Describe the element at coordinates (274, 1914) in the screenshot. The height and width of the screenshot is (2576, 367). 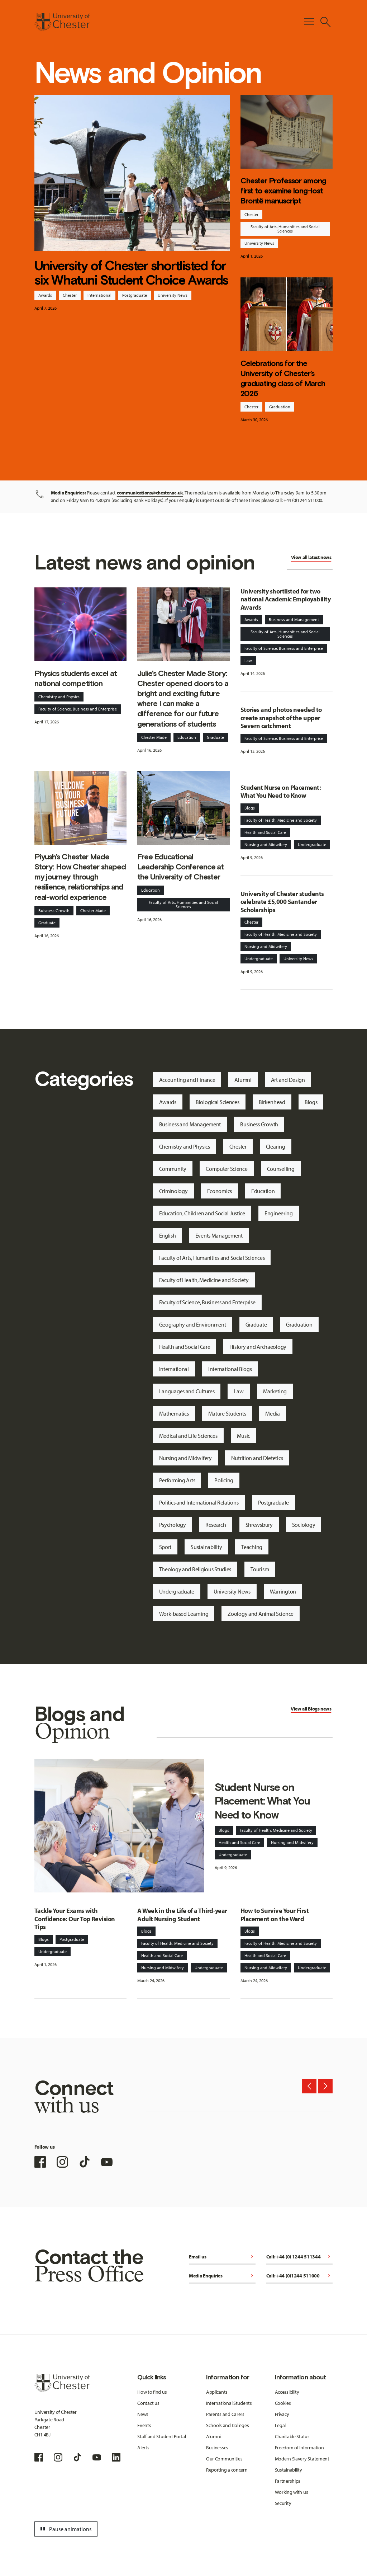
I see `How to Survive Your First Placement on the Ward` at that location.